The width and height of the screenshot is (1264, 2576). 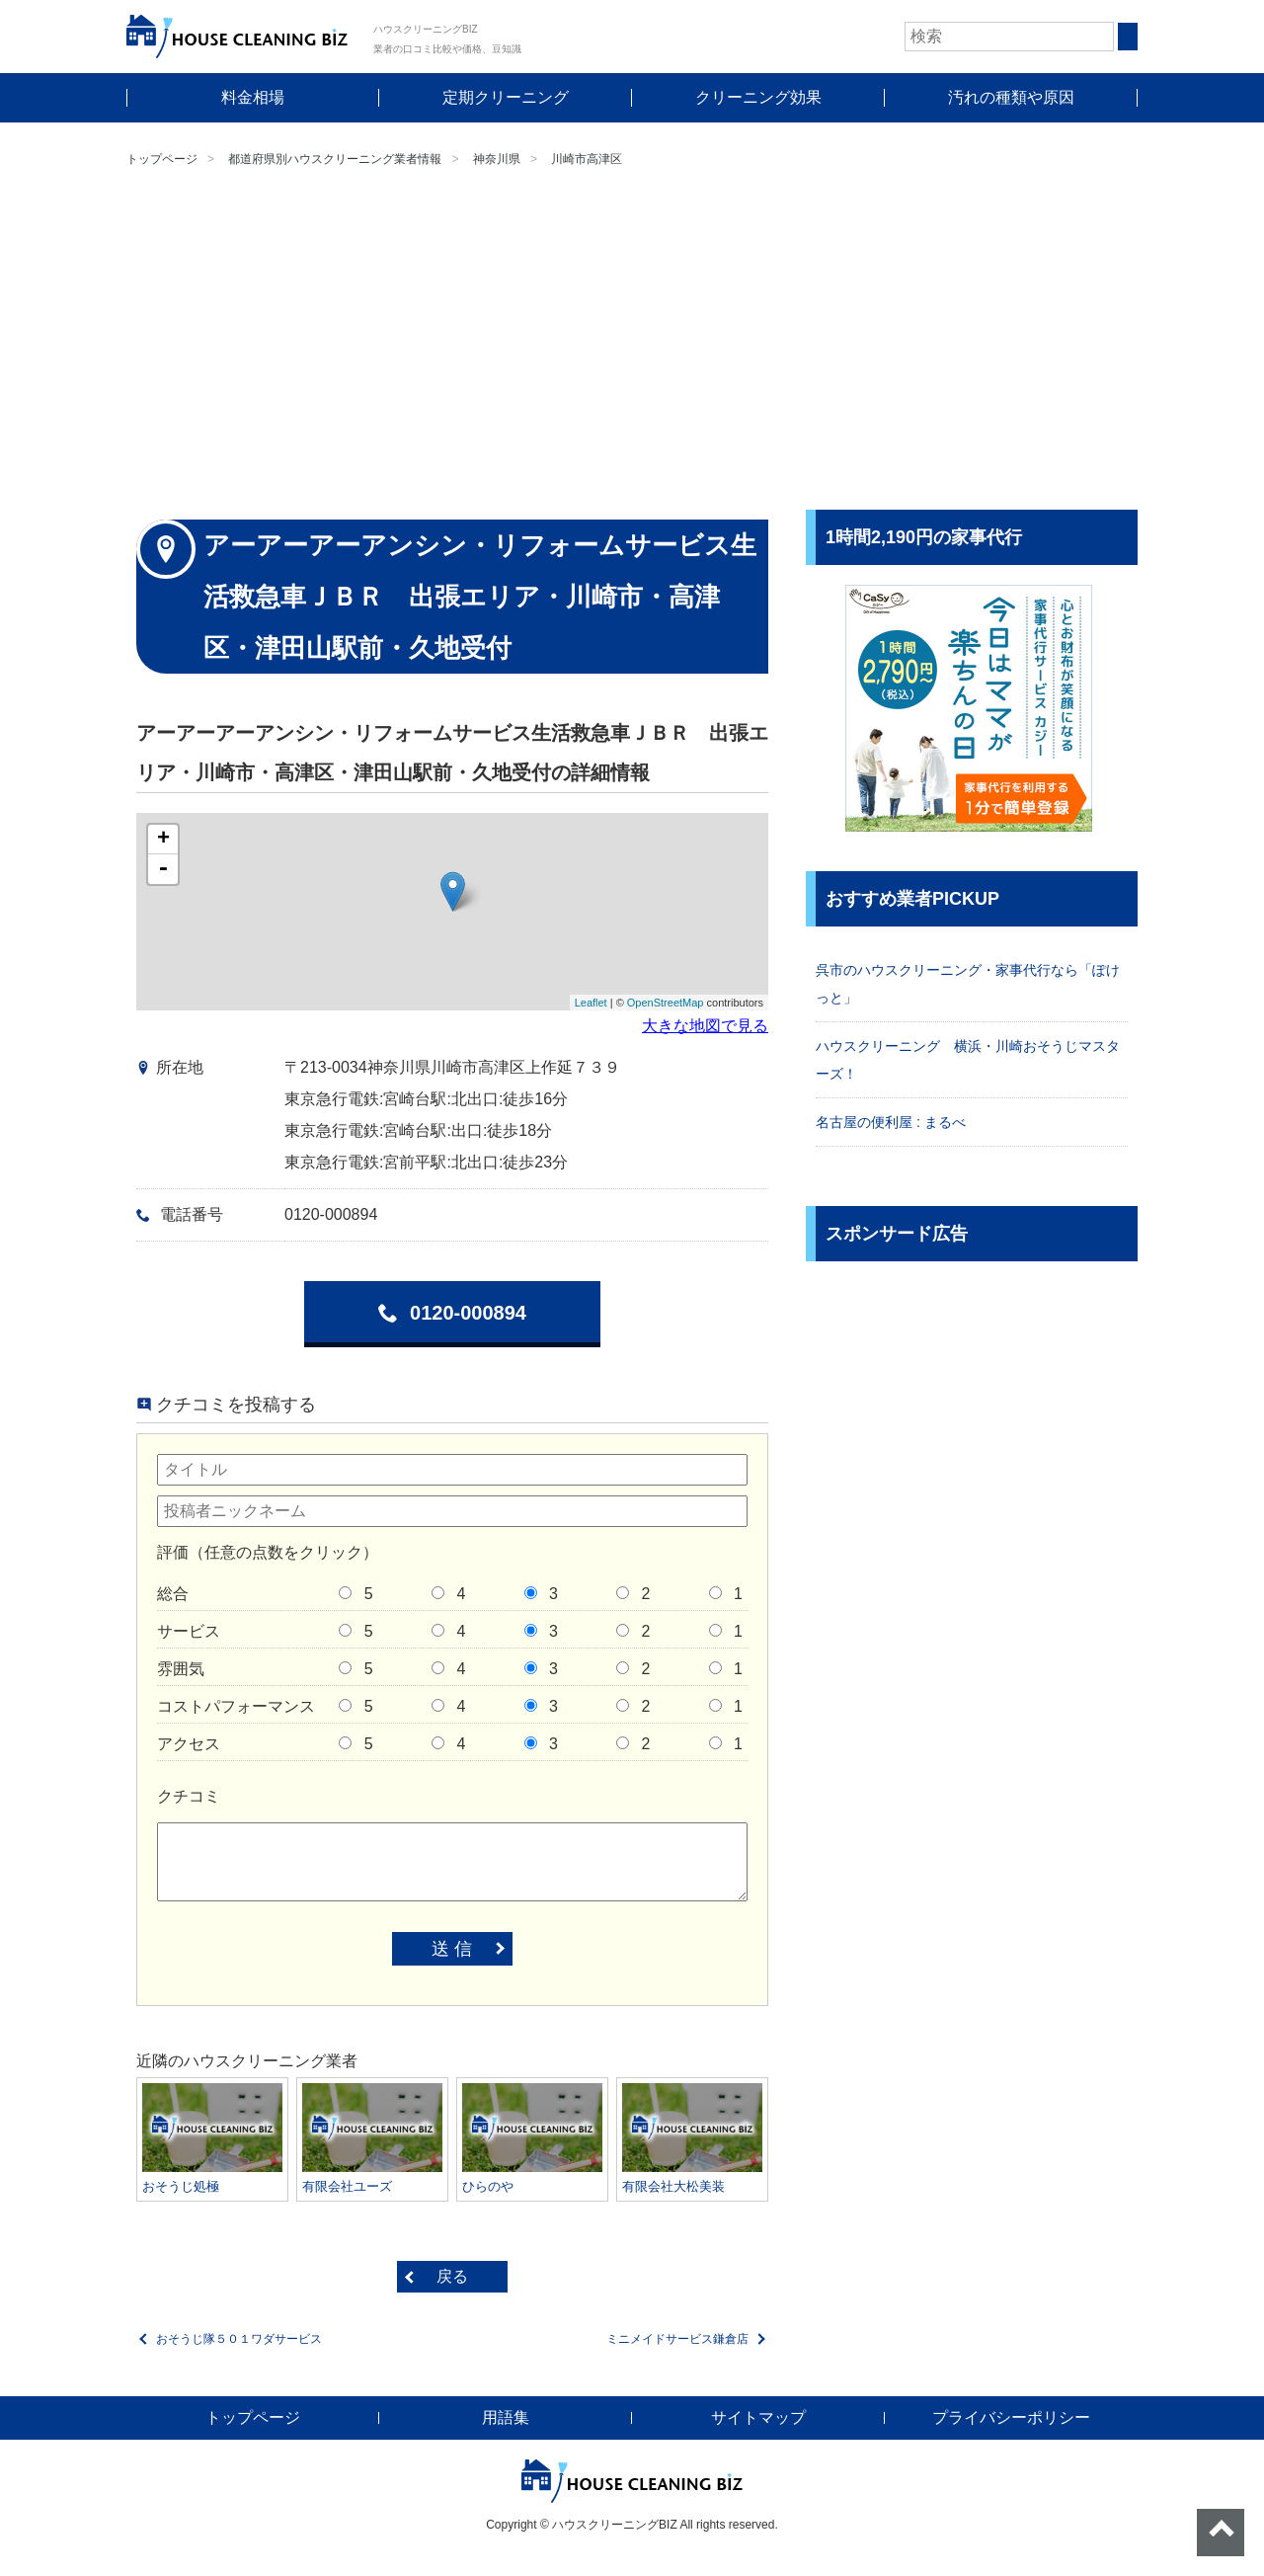 What do you see at coordinates (591, 1002) in the screenshot?
I see `Leaflet` at bounding box center [591, 1002].